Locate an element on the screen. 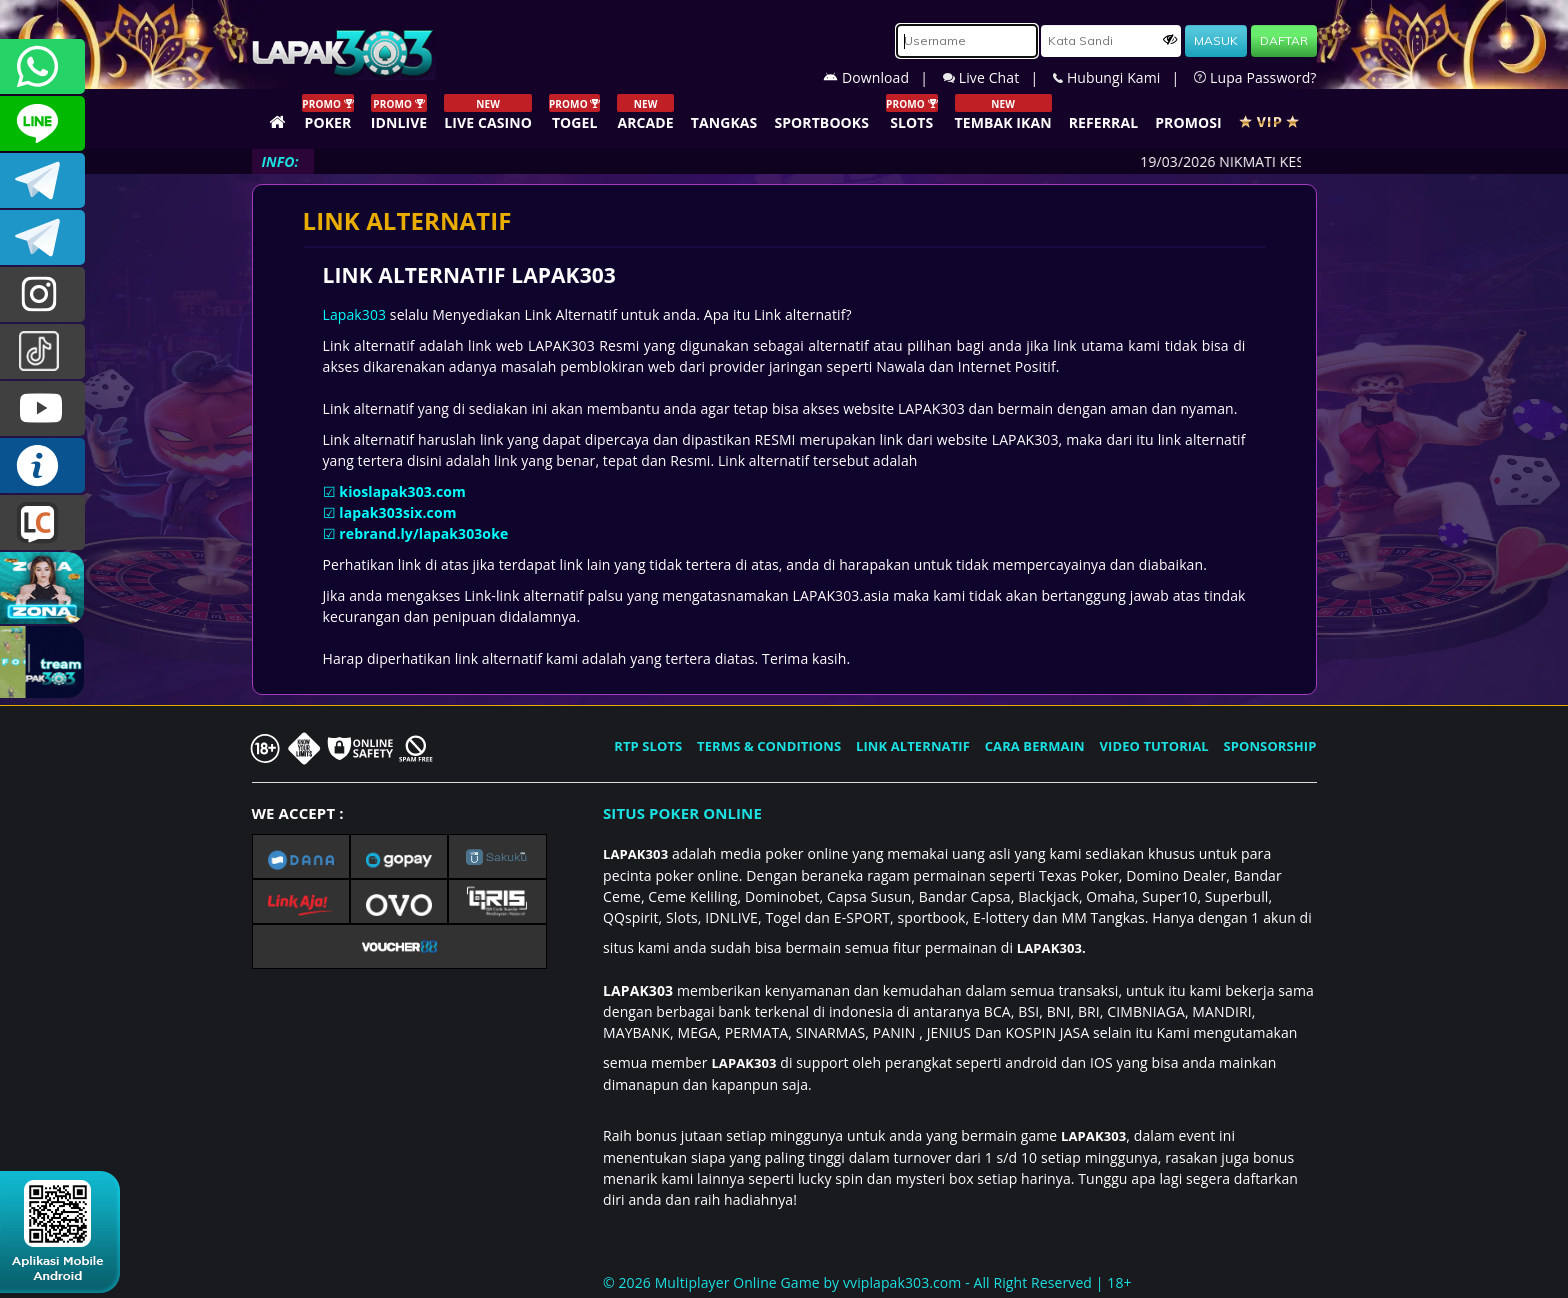 This screenshot has width=1568, height=1298. LAPAK303.OFFICIAL is located at coordinates (42, 408).